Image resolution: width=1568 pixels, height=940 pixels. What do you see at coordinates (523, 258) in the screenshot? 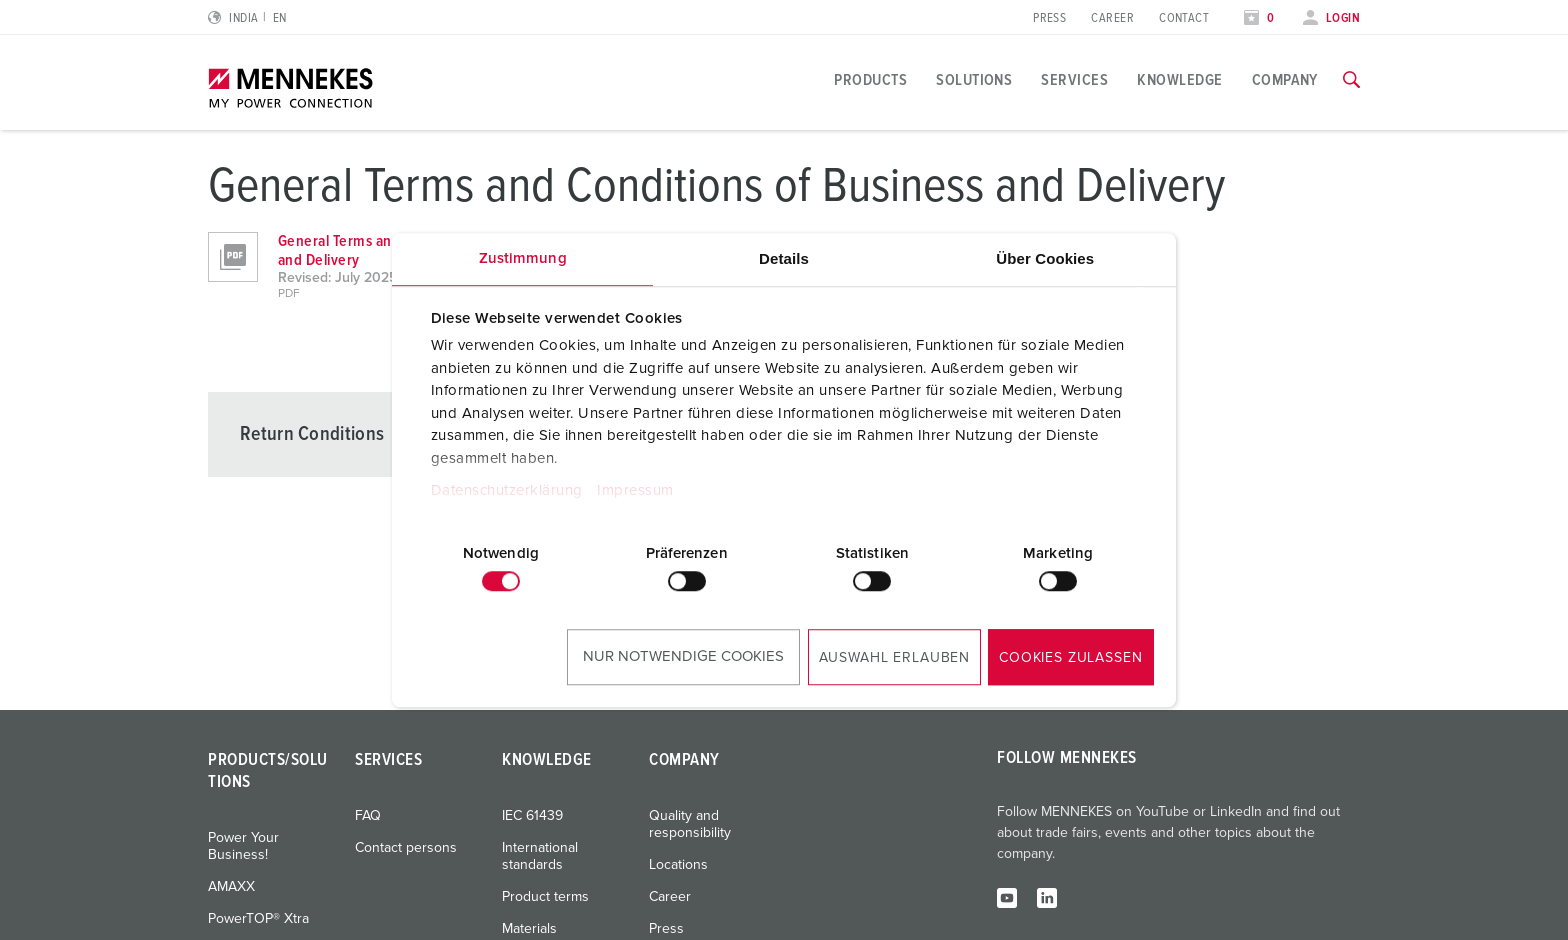
I see `Zustimmung [tab]` at bounding box center [523, 258].